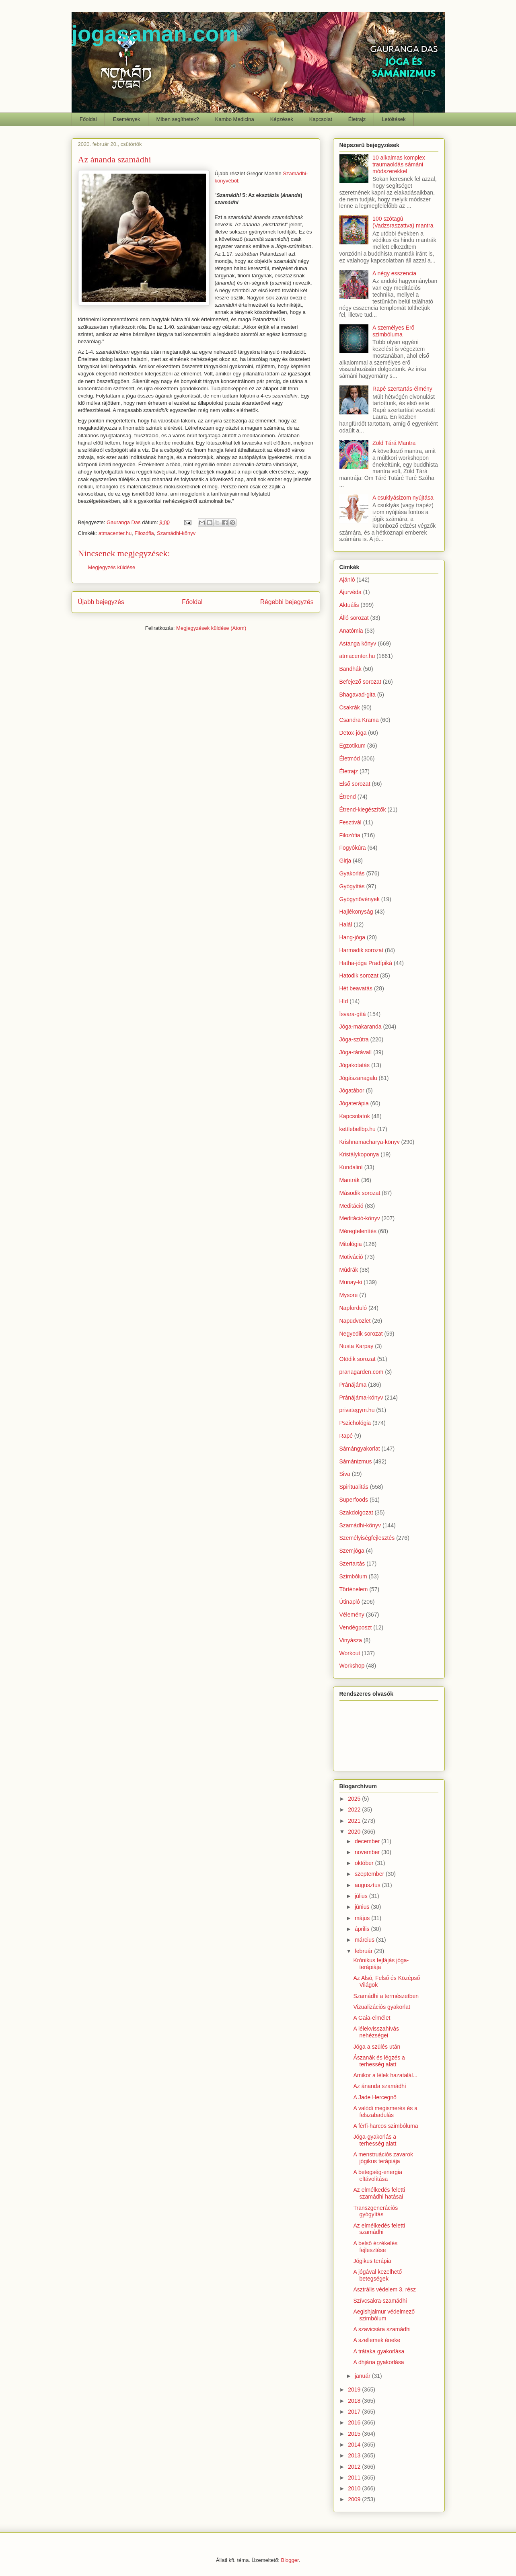  Describe the element at coordinates (351, 1167) in the screenshot. I see `Kundaliní` at that location.